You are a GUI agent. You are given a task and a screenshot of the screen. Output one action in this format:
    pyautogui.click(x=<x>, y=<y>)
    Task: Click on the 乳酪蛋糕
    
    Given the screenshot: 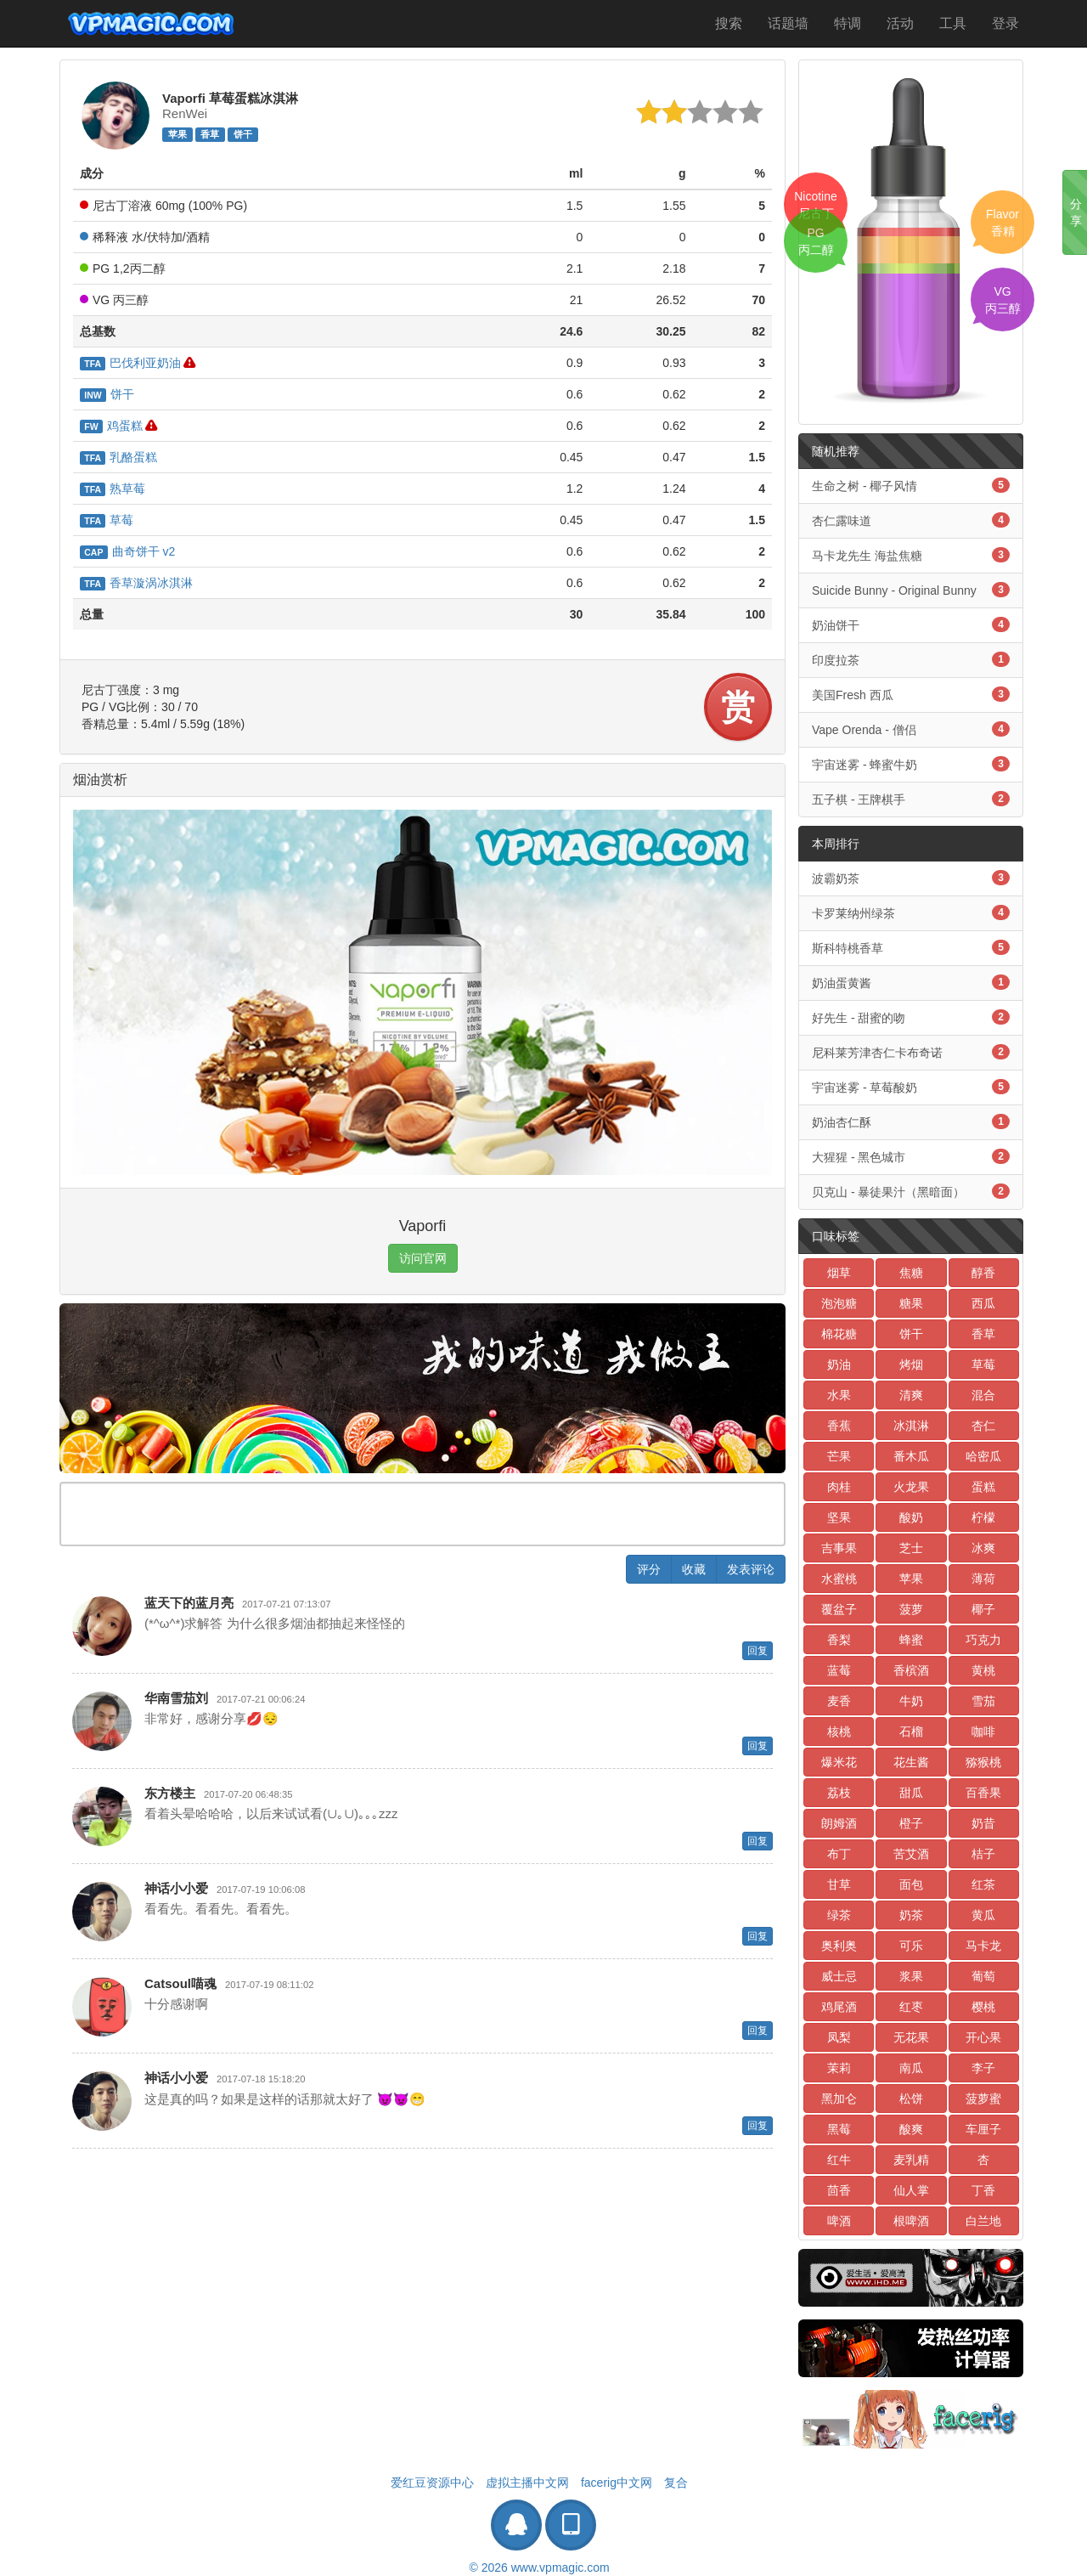 What is the action you would take?
    pyautogui.click(x=118, y=457)
    